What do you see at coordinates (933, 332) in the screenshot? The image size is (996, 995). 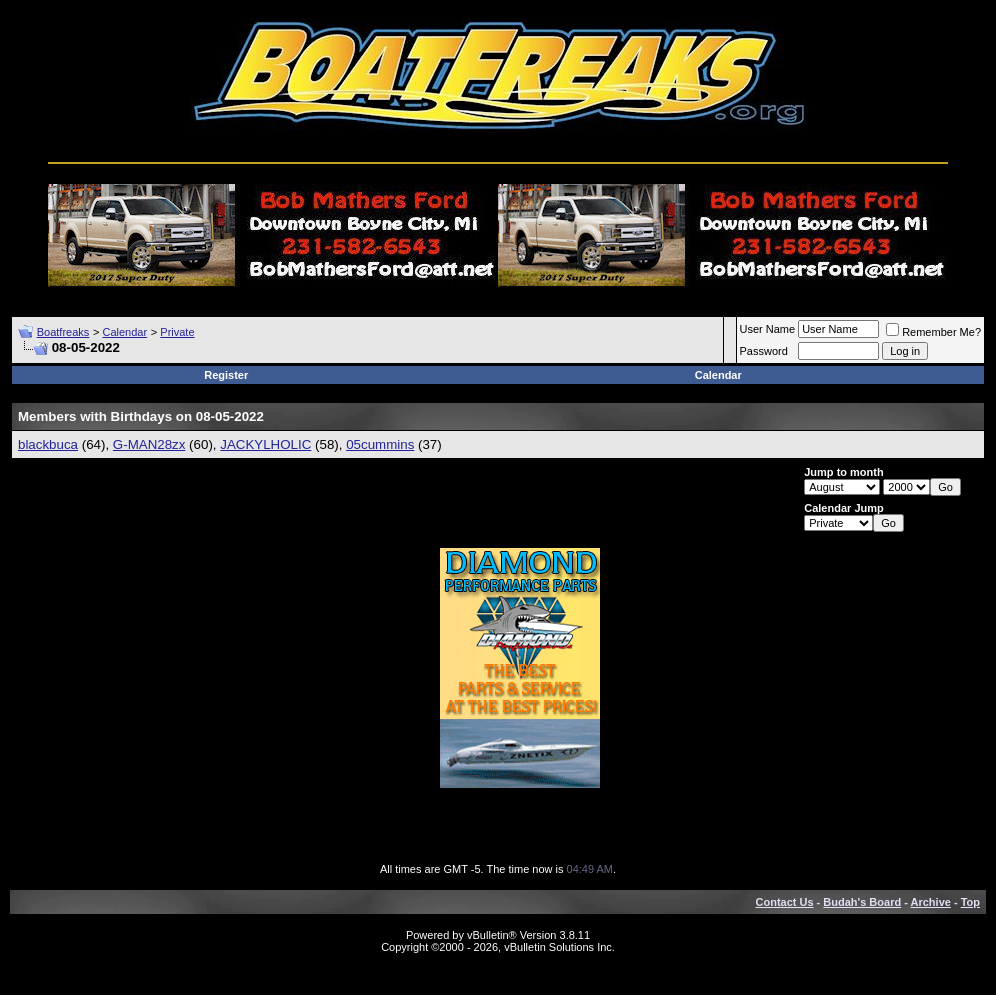 I see `Remember Me?` at bounding box center [933, 332].